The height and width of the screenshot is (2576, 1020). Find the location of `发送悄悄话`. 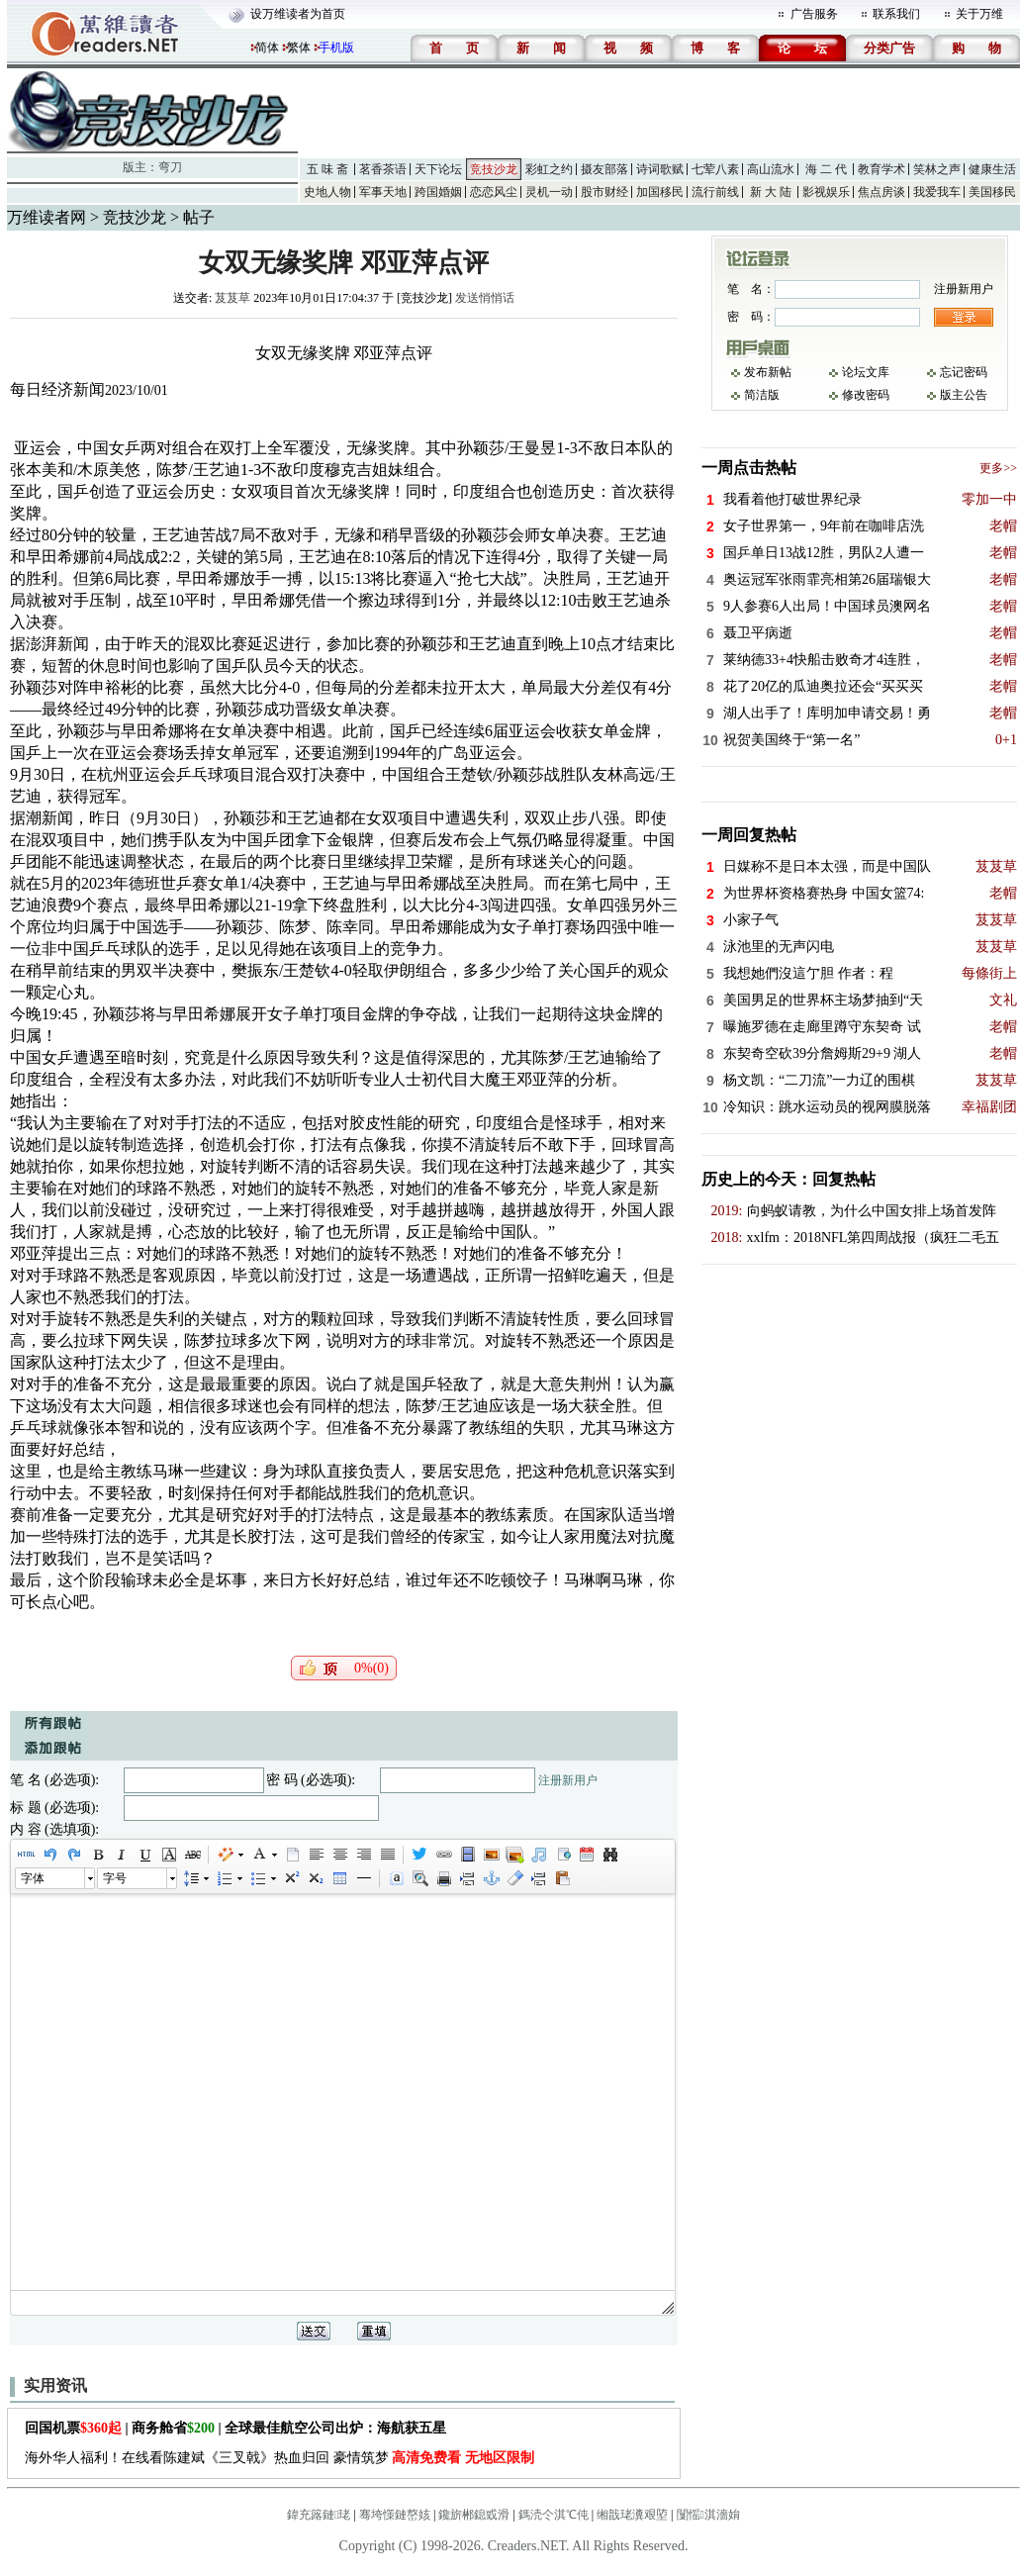

发送悄悄话 is located at coordinates (484, 298).